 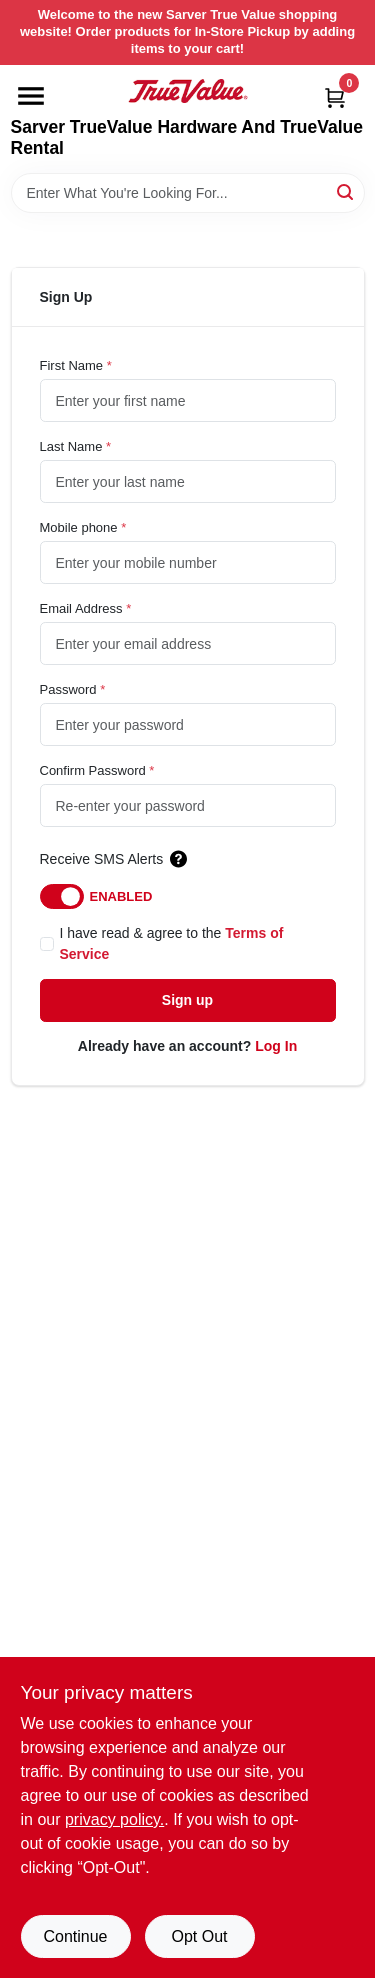 I want to click on privacy policy. [privacy policy (opens in a new tab)], so click(x=114, y=1819).